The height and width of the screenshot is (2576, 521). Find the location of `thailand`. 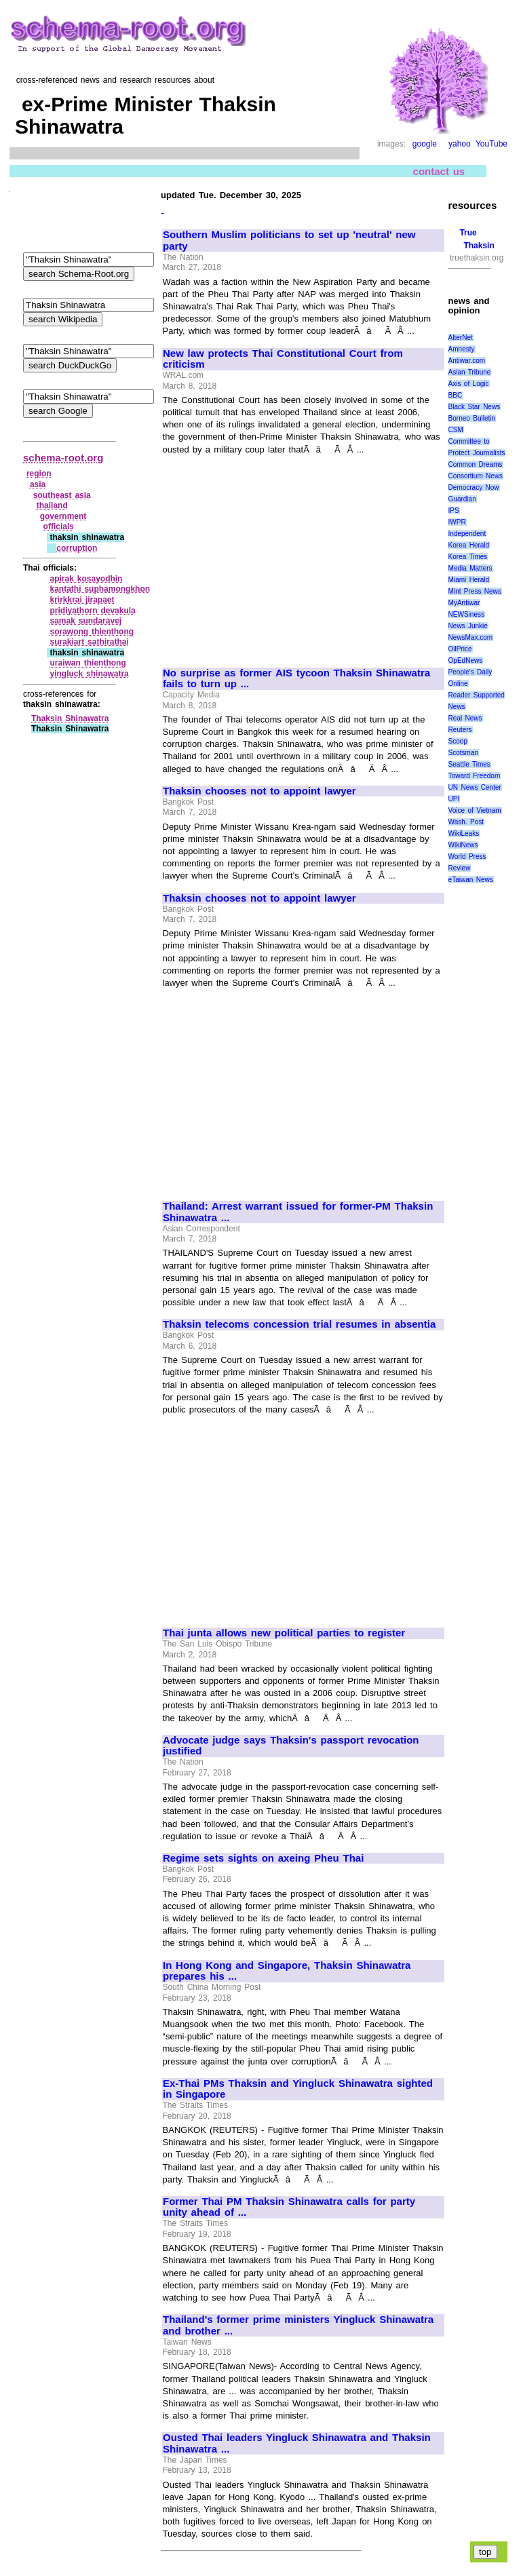

thailand is located at coordinates (52, 505).